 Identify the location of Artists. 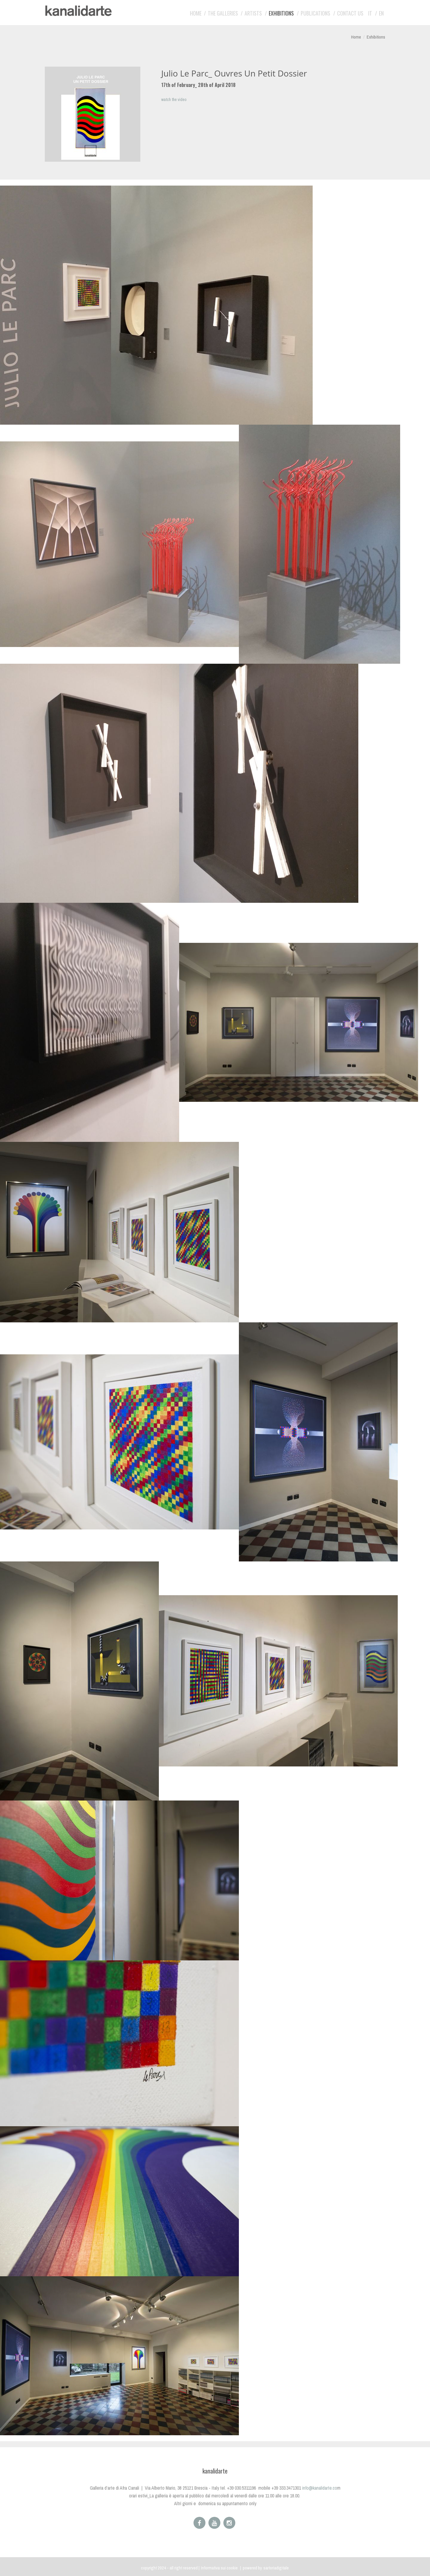
(253, 13).